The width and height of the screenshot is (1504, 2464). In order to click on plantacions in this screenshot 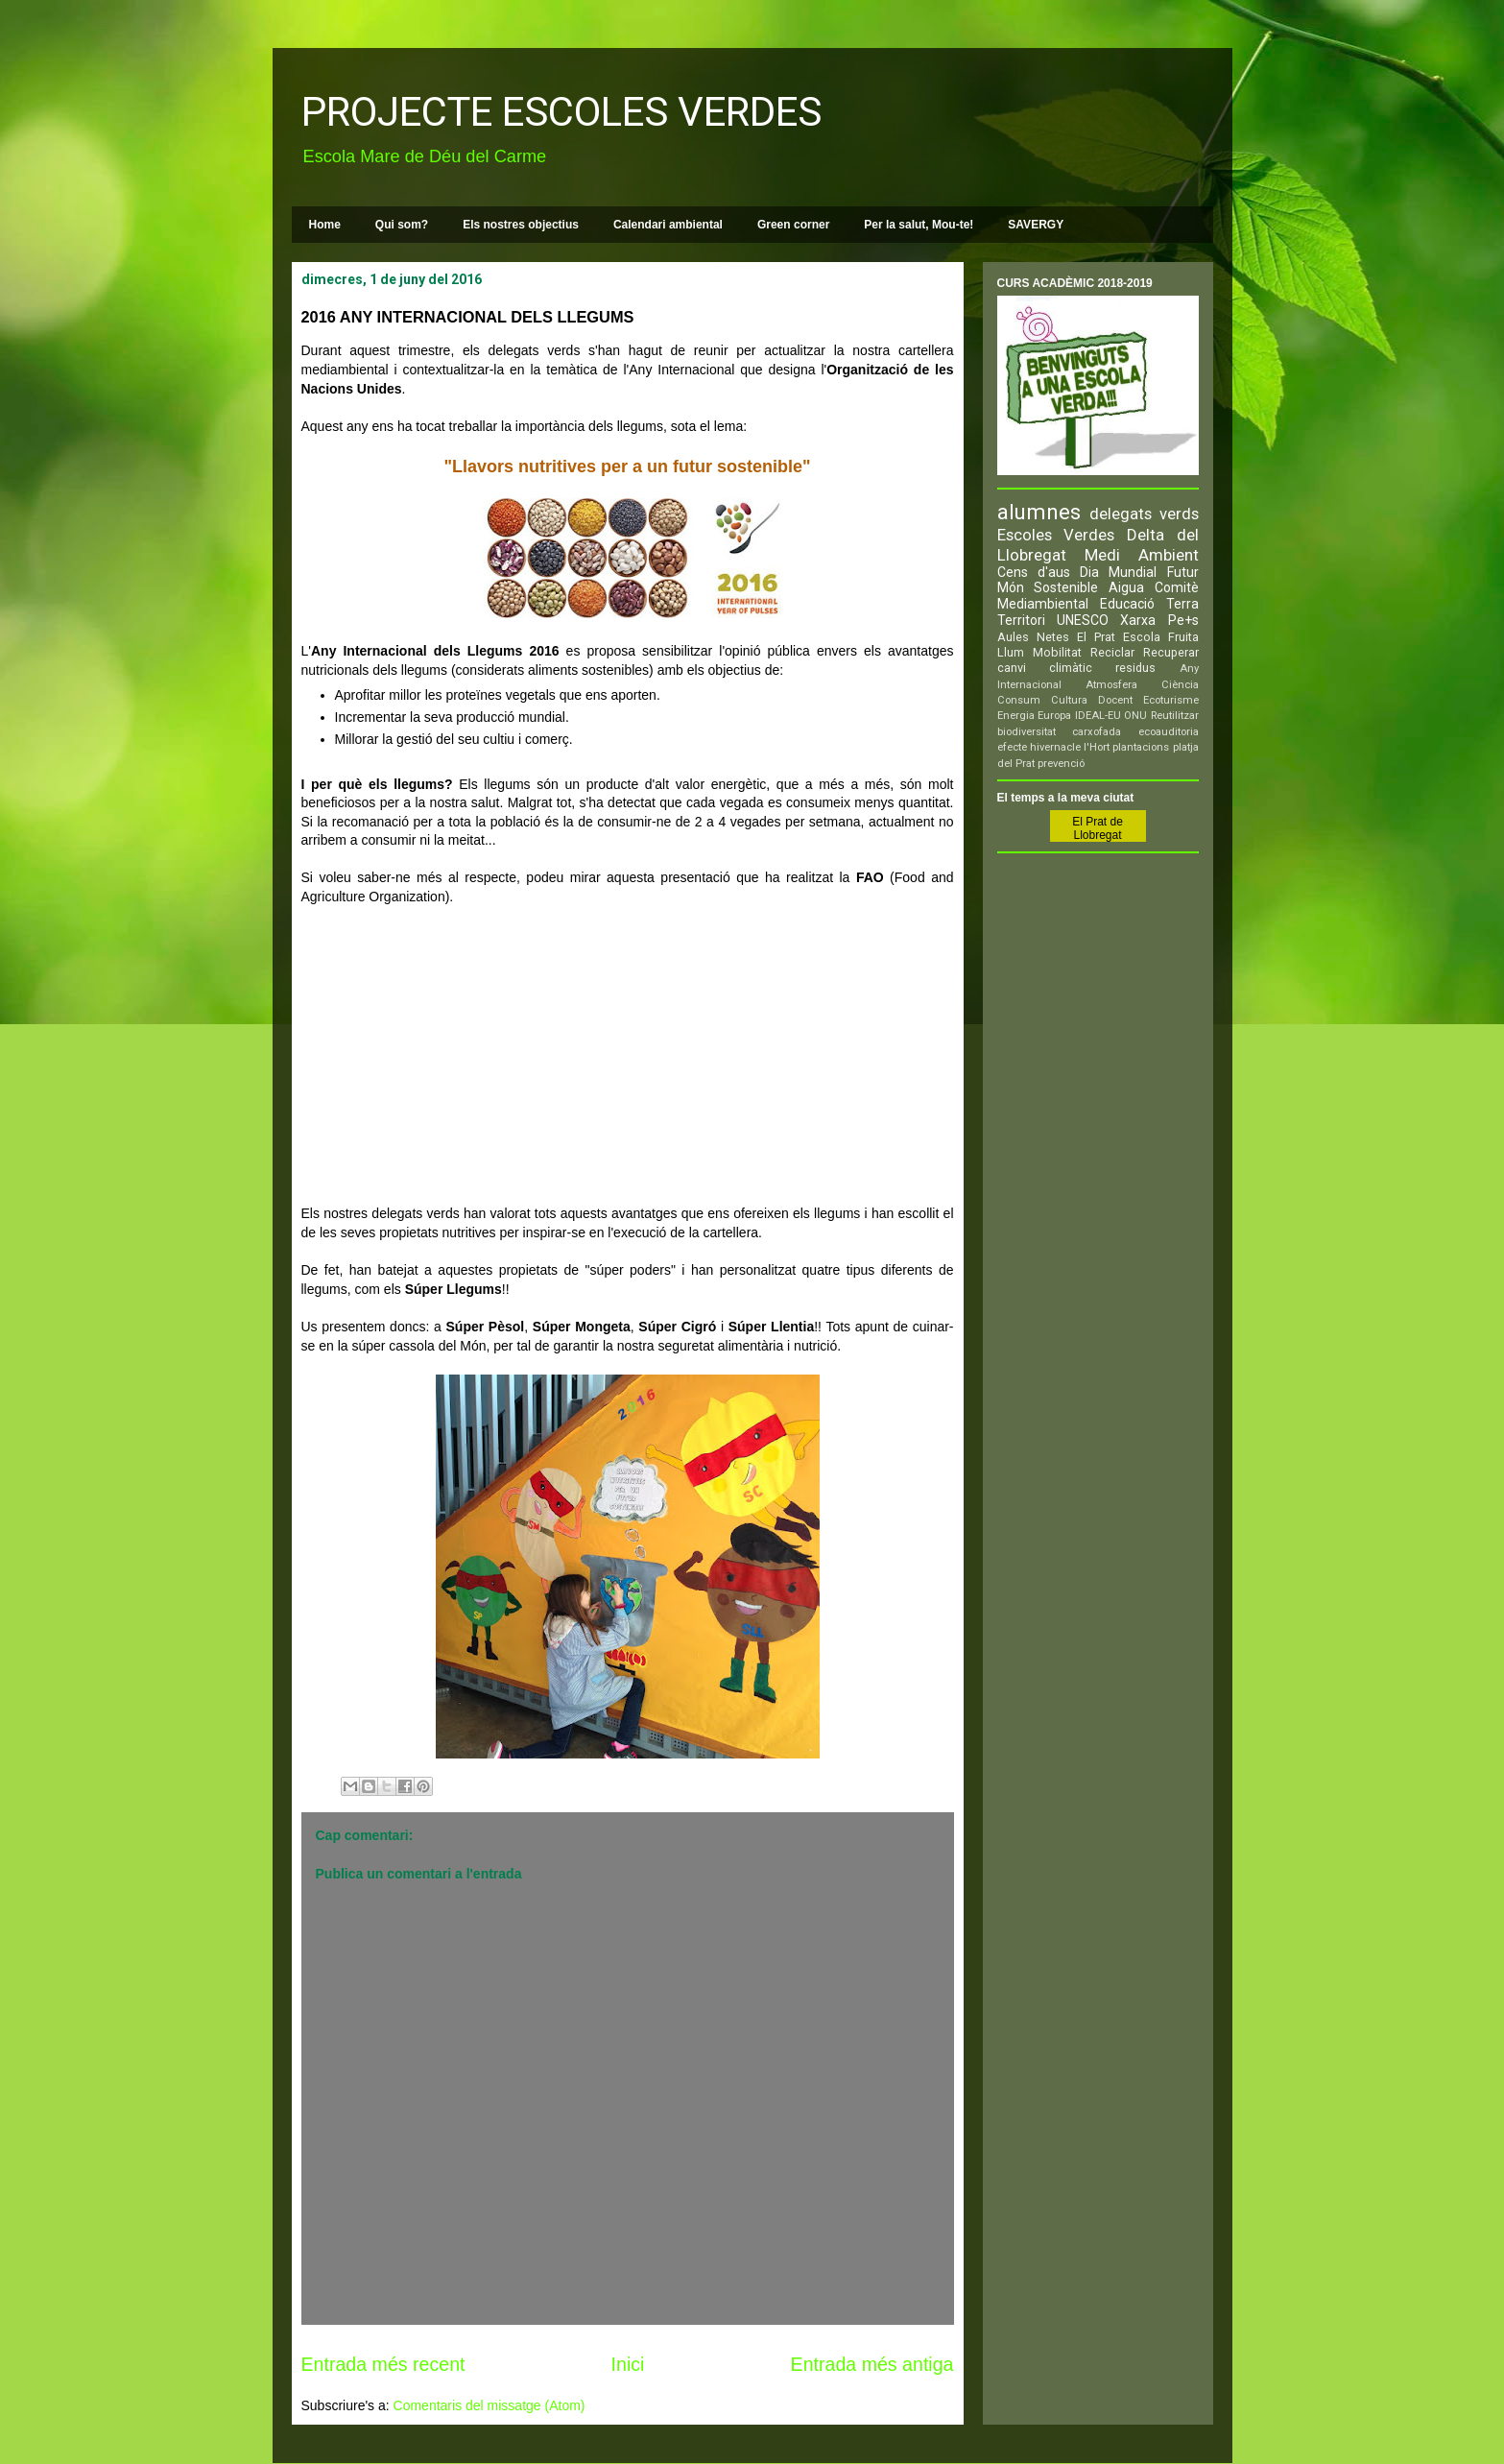, I will do `click(1140, 747)`.